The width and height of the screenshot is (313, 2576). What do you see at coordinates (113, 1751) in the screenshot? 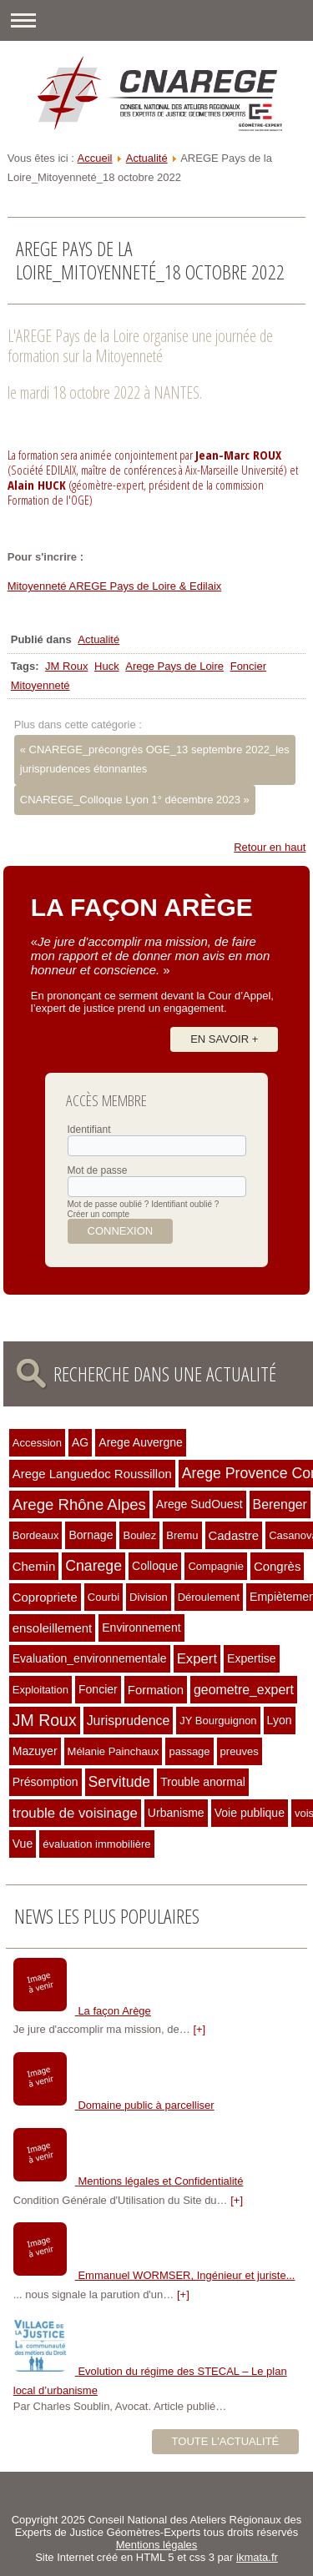
I see `Mélanie Painchaux` at bounding box center [113, 1751].